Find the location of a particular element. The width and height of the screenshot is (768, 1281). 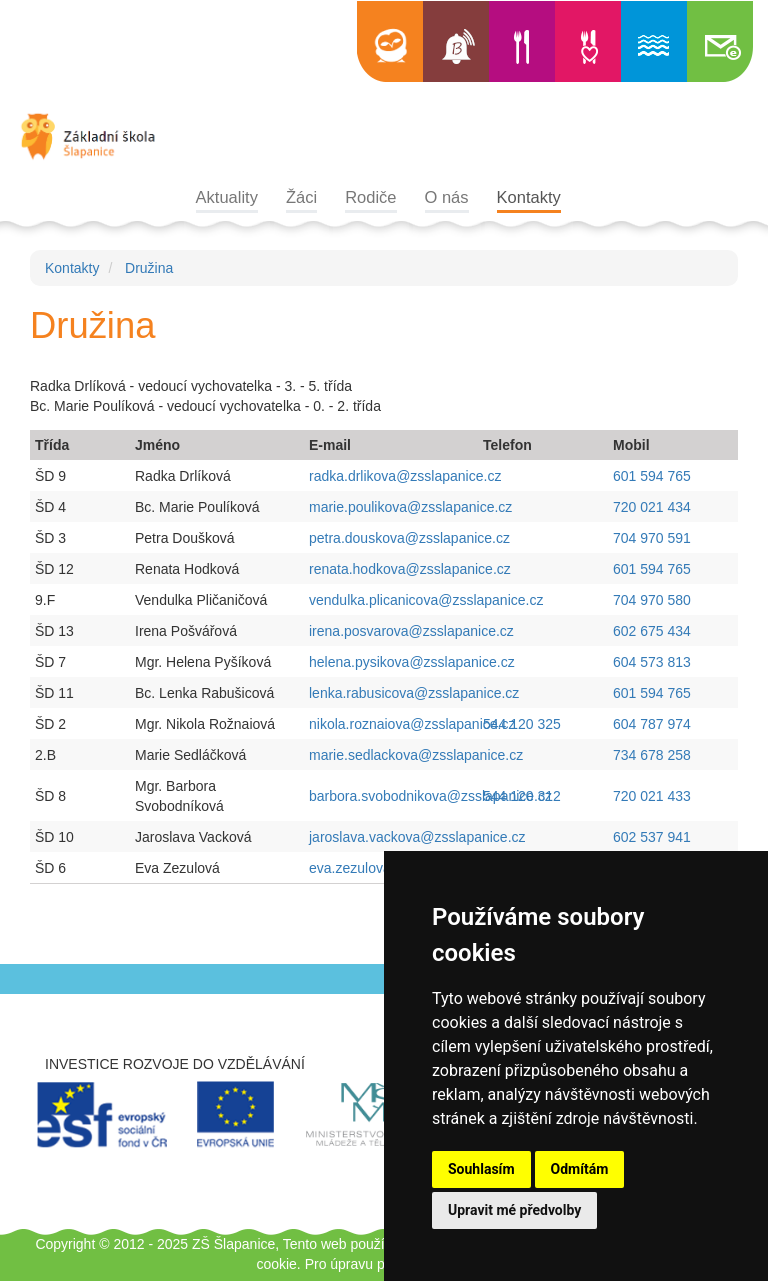

barbora.svobodnikova@zsslapanice.cz is located at coordinates (432, 796).